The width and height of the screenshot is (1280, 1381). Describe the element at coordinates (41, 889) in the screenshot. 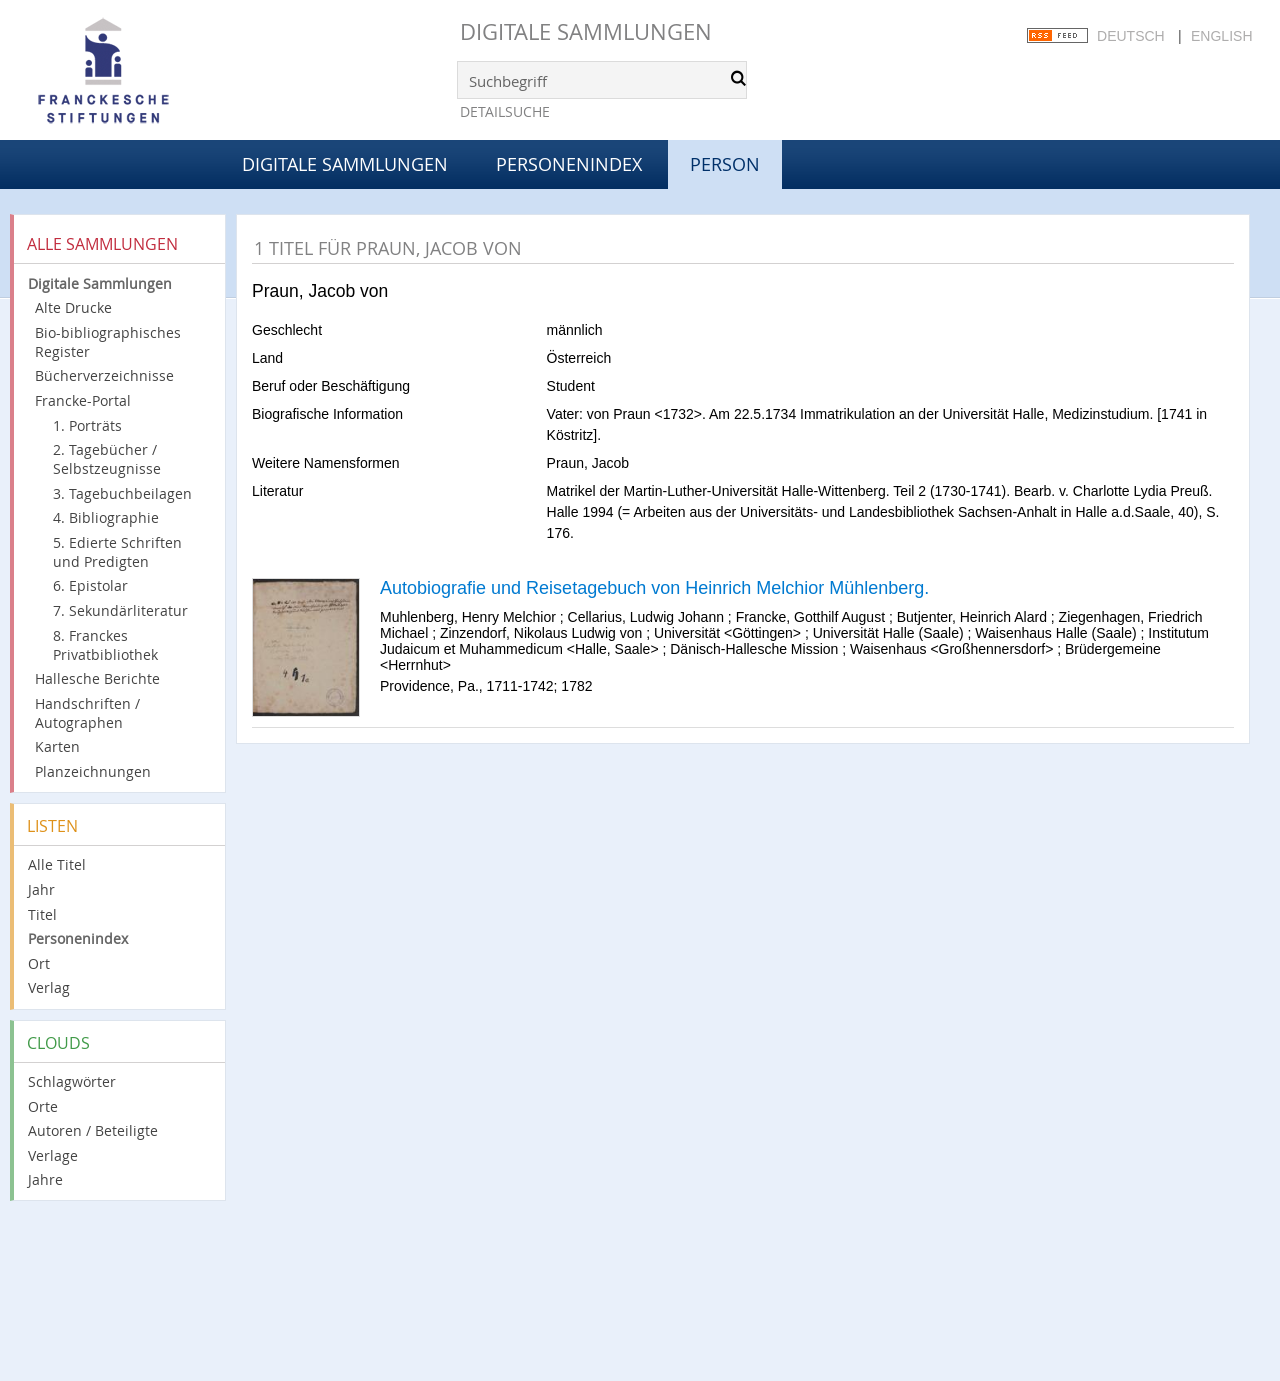

I see `Jahr` at that location.